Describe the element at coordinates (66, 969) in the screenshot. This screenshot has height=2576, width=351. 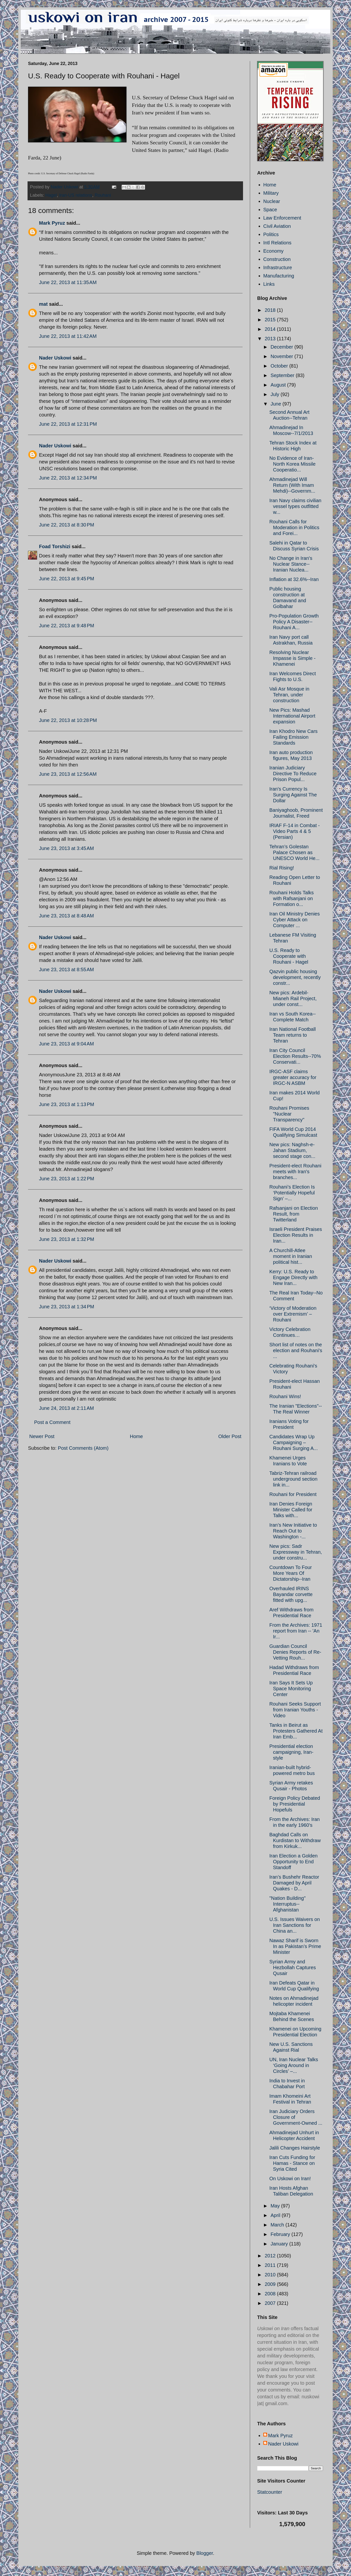
I see `June 23, 2013 at 8:55 AM` at that location.